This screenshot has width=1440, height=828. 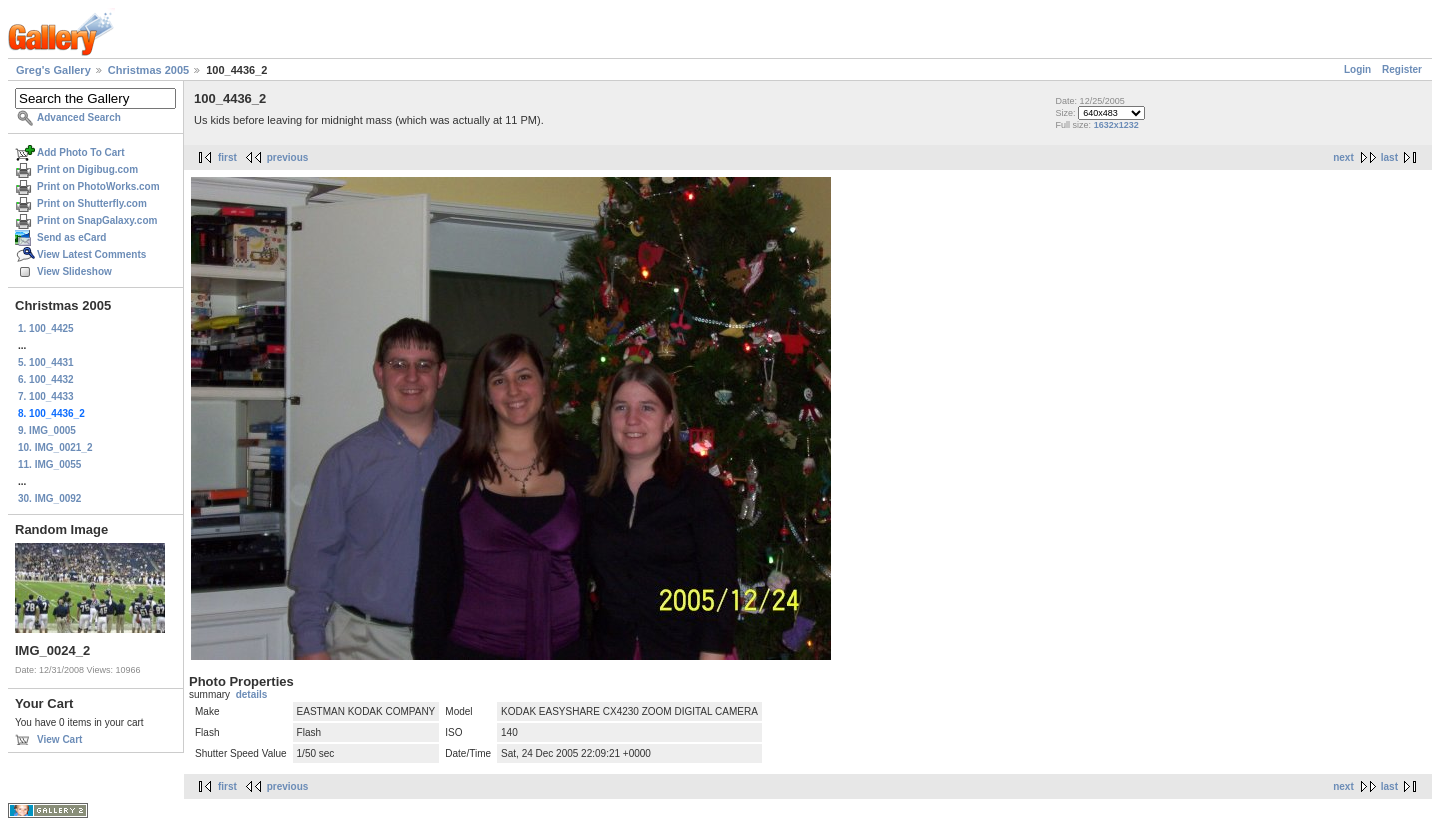 What do you see at coordinates (71, 237) in the screenshot?
I see `Send as eCard` at bounding box center [71, 237].